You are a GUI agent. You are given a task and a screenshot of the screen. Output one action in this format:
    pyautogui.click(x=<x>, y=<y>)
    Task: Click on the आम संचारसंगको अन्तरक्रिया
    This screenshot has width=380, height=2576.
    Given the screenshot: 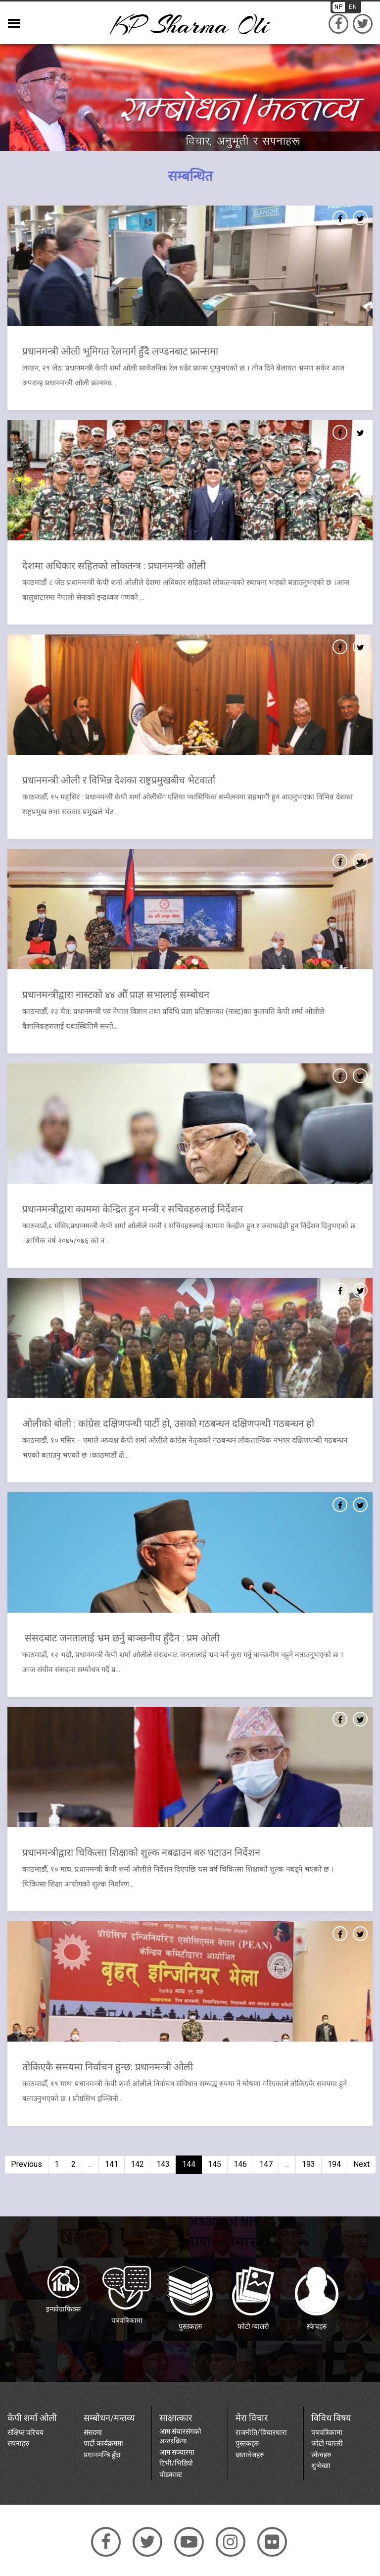 What is the action you would take?
    pyautogui.click(x=180, y=2436)
    